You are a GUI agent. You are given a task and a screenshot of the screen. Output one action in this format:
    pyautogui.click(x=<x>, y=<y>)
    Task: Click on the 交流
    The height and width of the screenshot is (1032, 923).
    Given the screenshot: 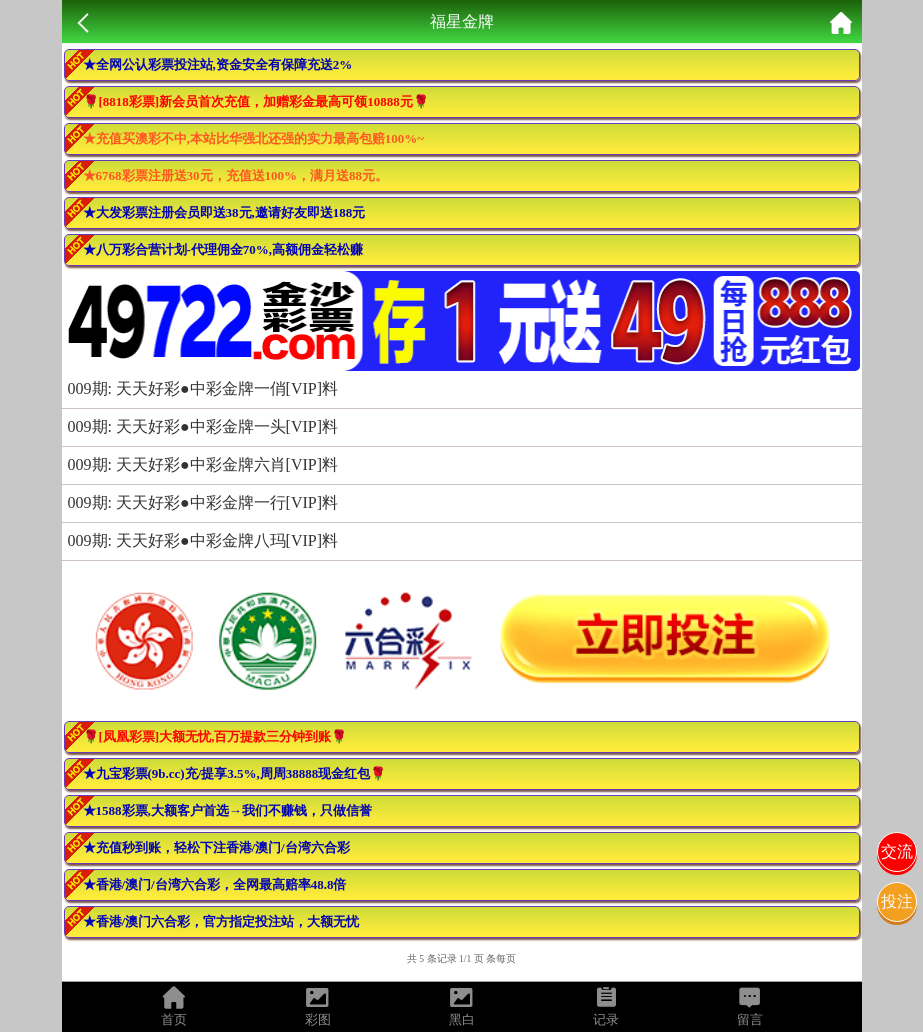 What is the action you would take?
    pyautogui.click(x=897, y=851)
    